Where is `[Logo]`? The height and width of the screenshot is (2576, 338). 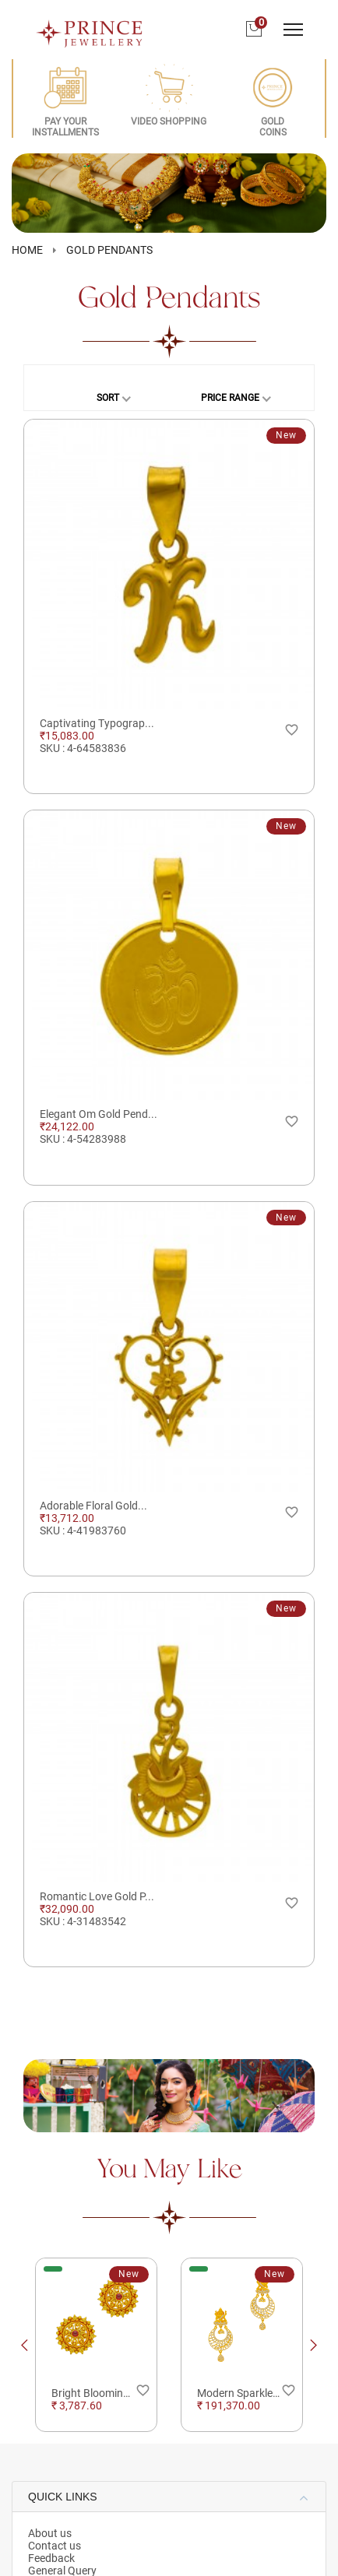
[Logo] is located at coordinates (89, 29).